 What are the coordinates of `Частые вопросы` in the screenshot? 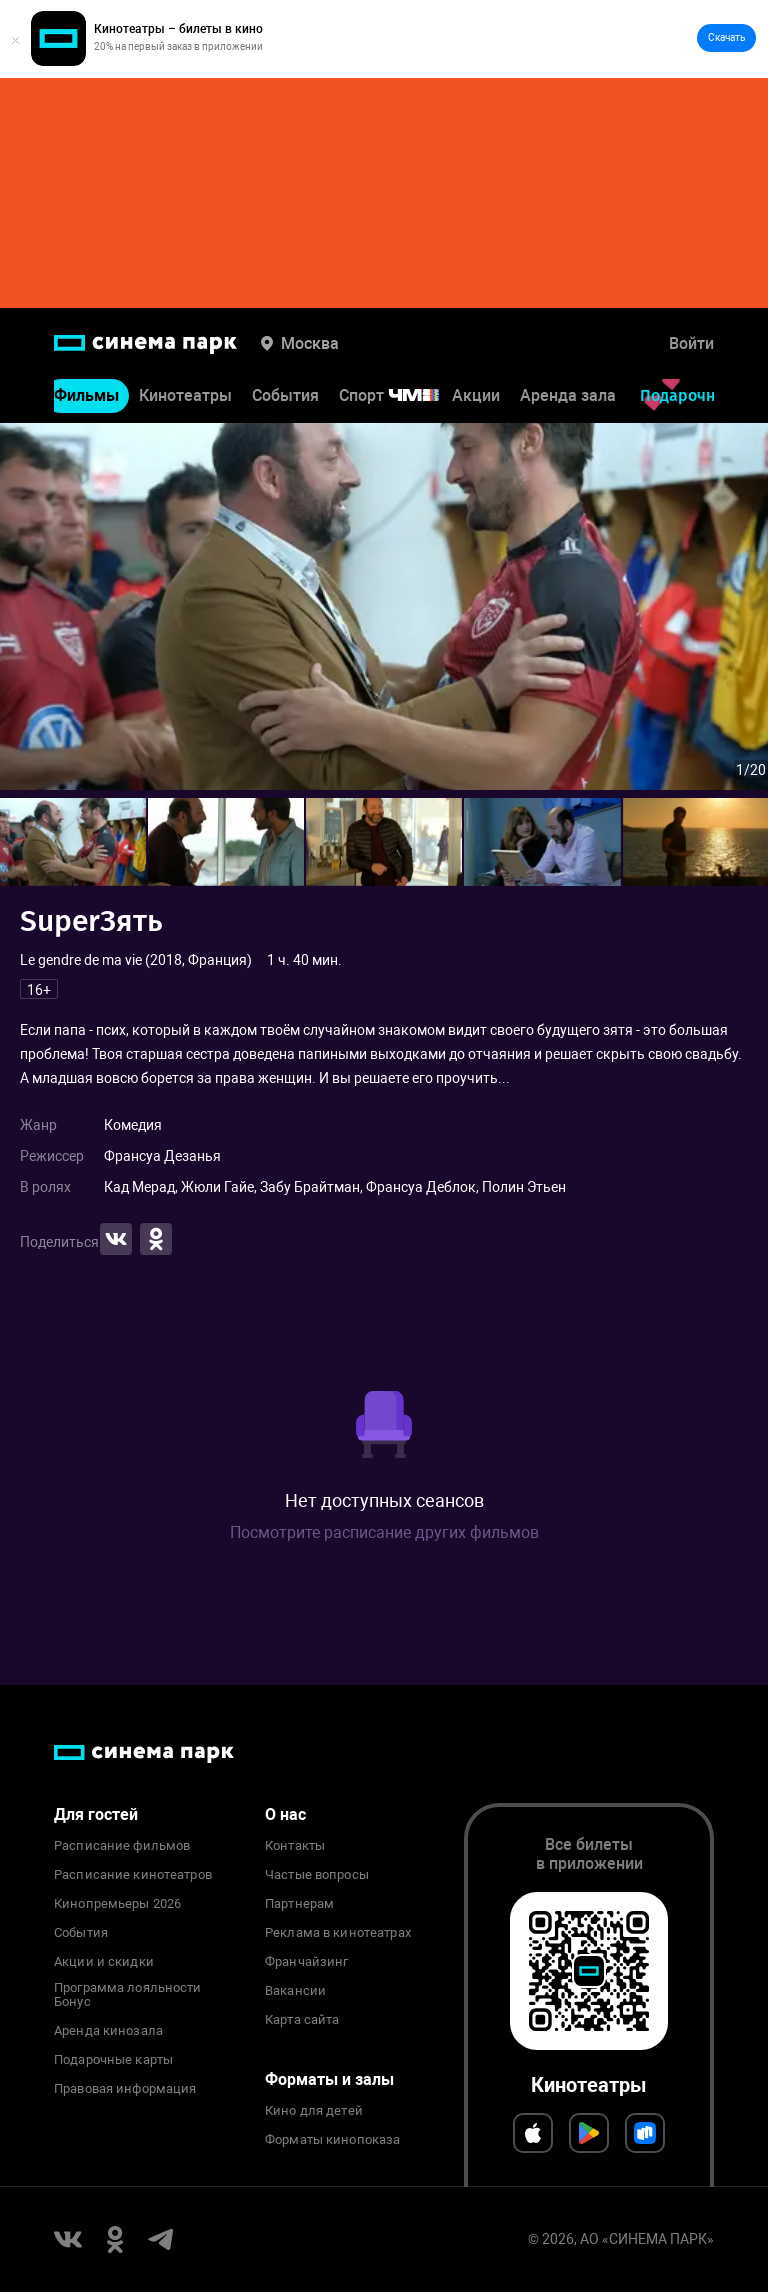 It's located at (317, 1875).